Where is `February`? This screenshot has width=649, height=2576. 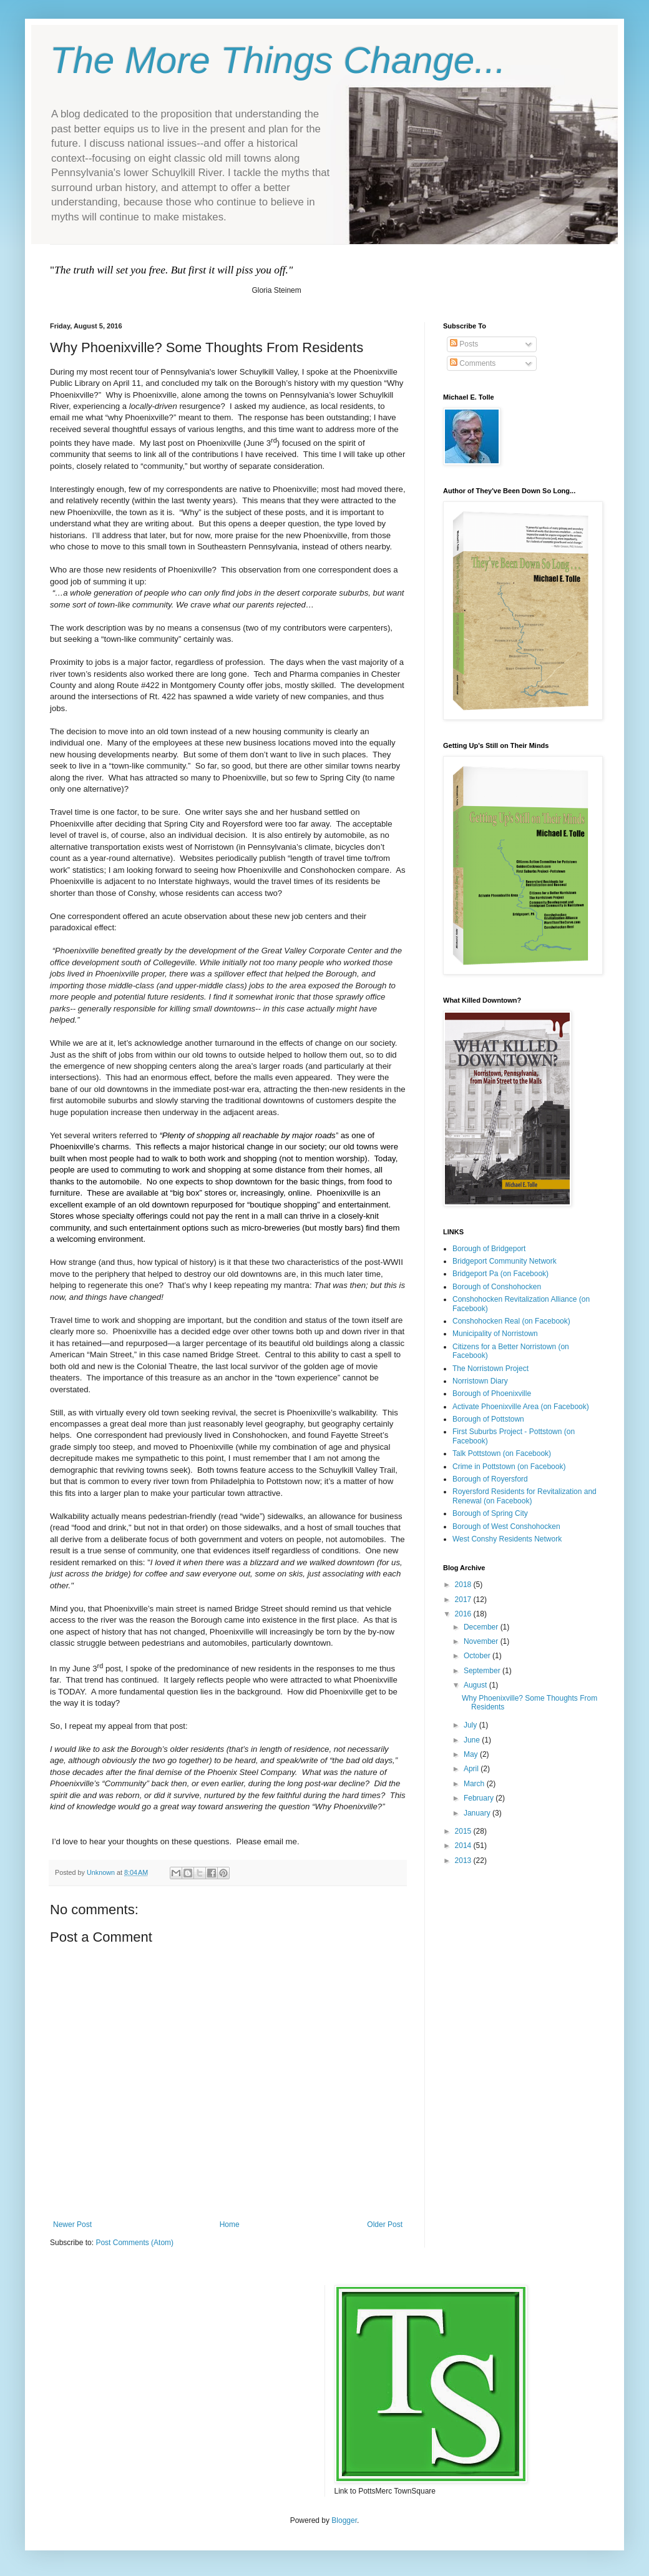
February is located at coordinates (479, 1798).